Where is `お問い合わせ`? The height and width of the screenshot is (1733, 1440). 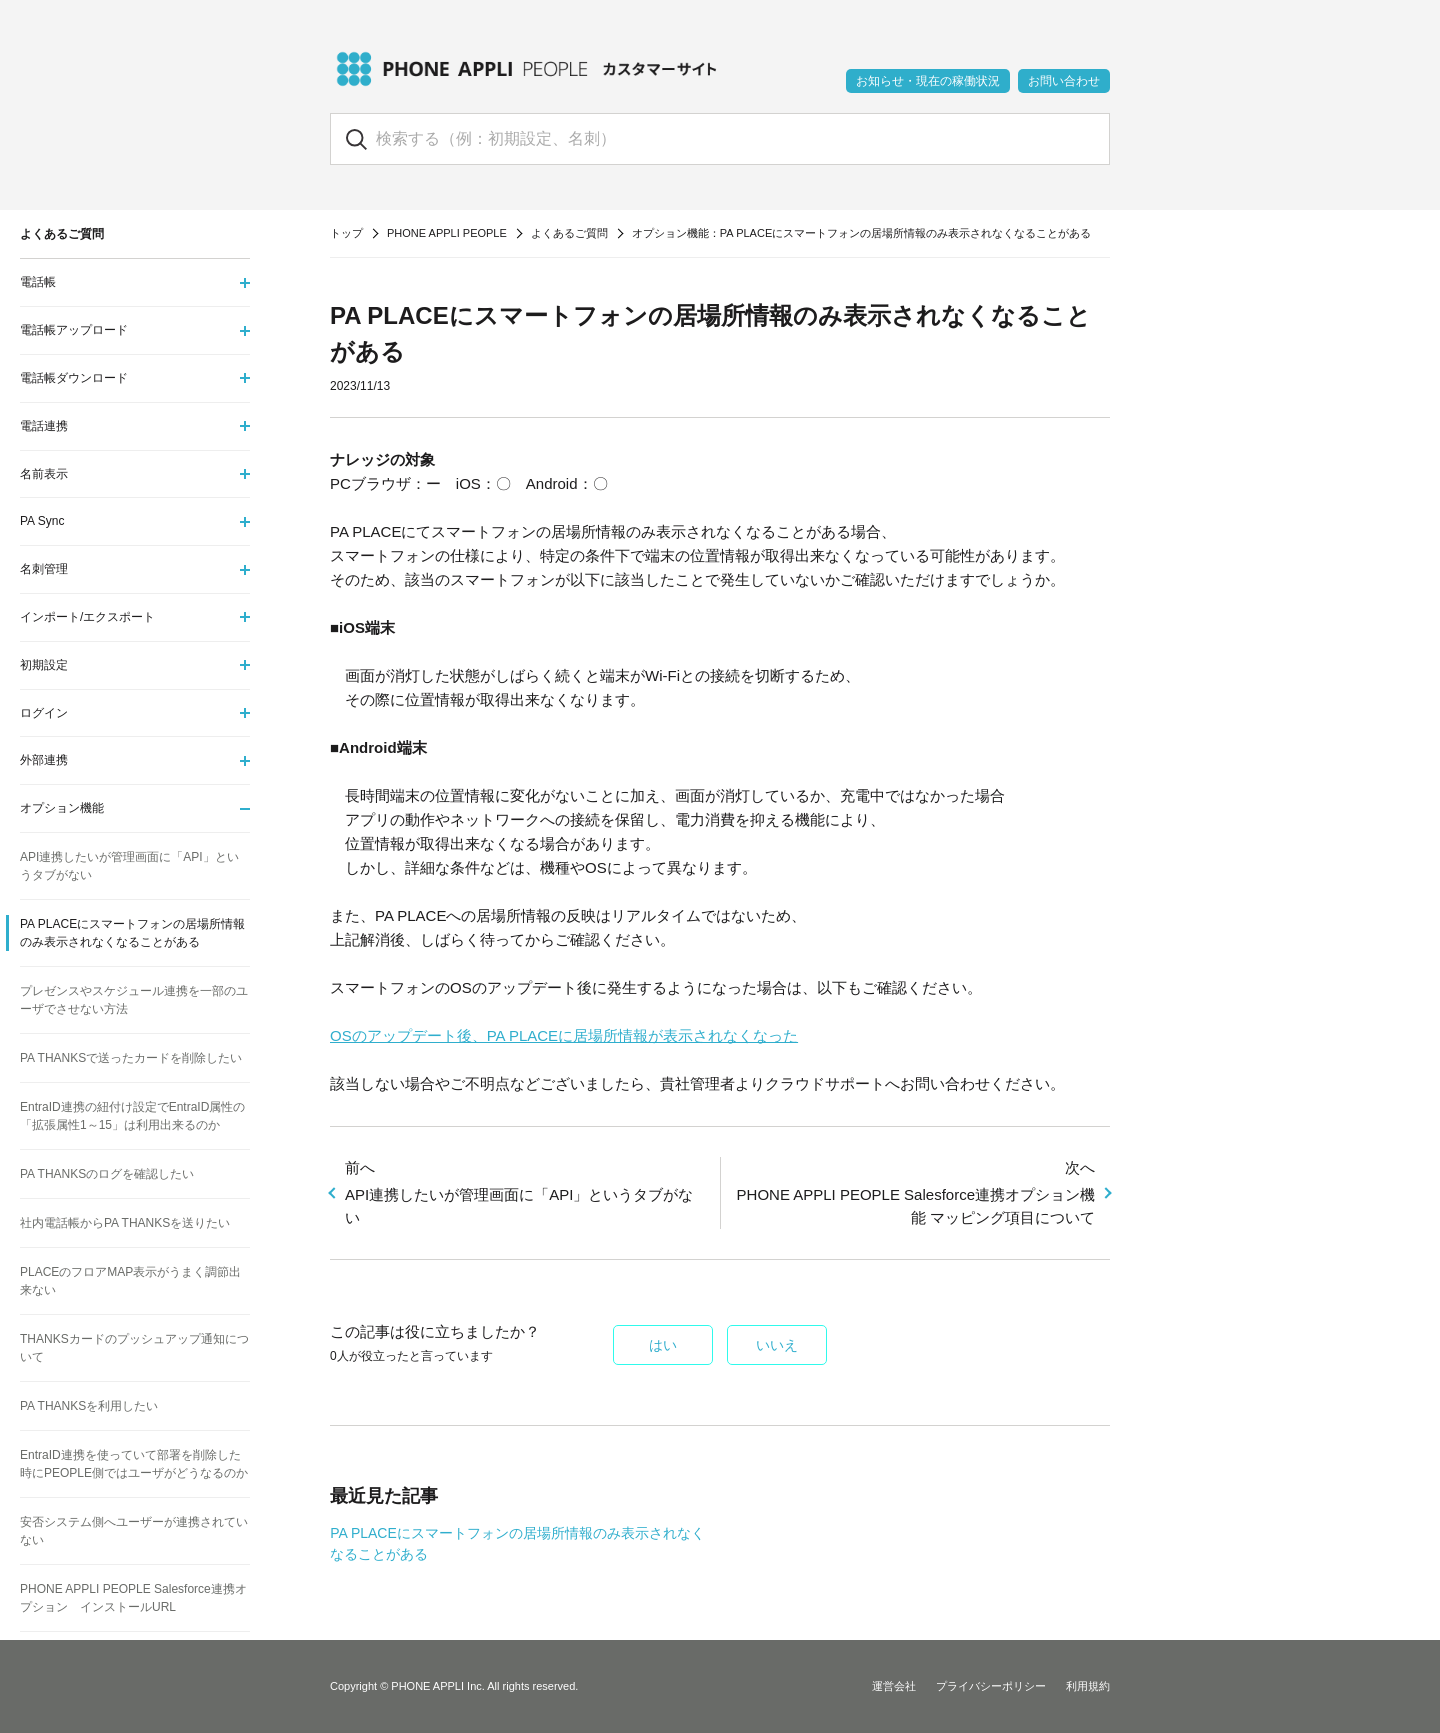
お問い合わせ is located at coordinates (1064, 81).